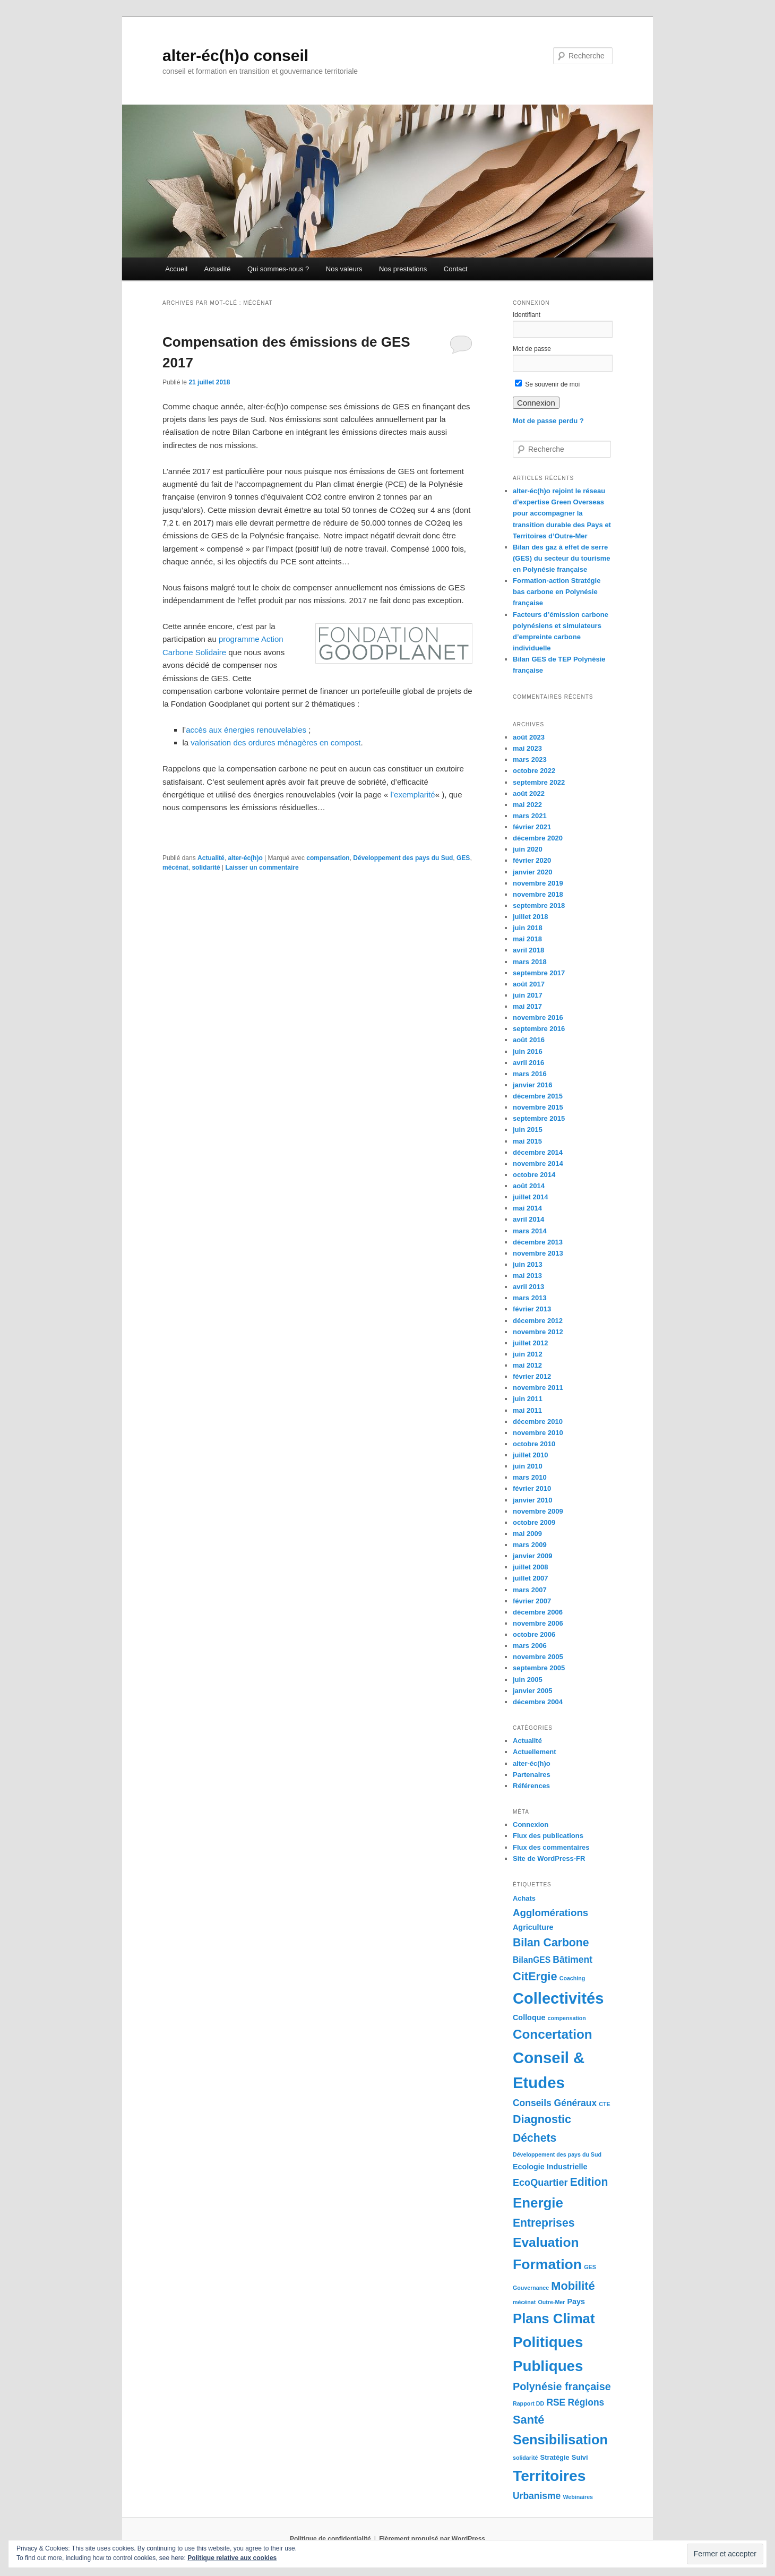 The width and height of the screenshot is (775, 2576). I want to click on Stratégie [Stratégie (2 éléments)], so click(555, 2457).